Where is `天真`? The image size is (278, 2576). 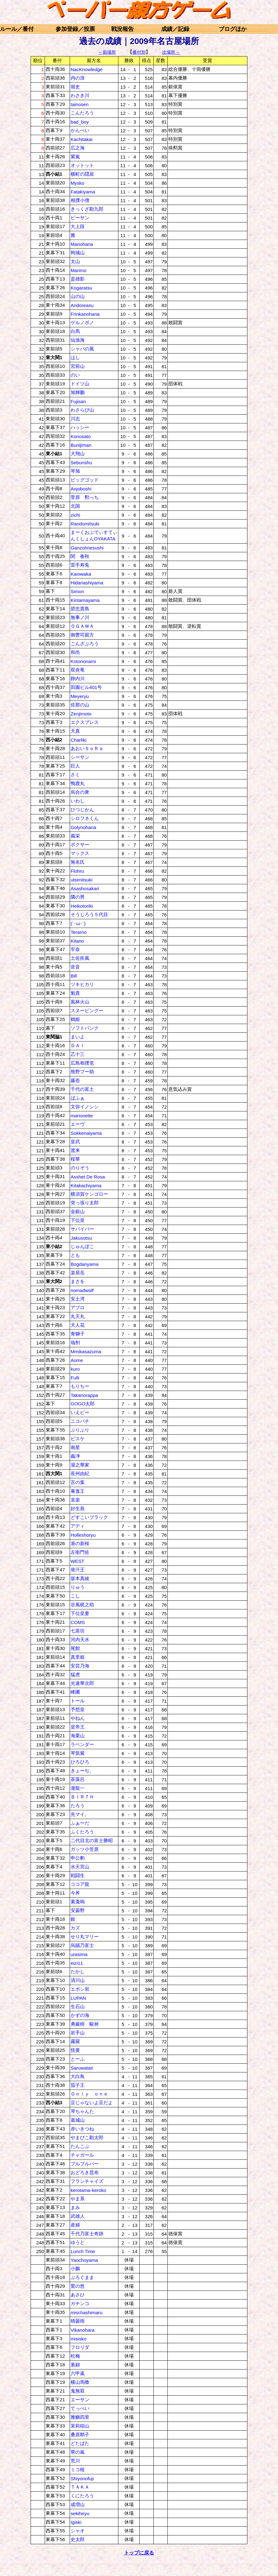 天真 is located at coordinates (75, 731).